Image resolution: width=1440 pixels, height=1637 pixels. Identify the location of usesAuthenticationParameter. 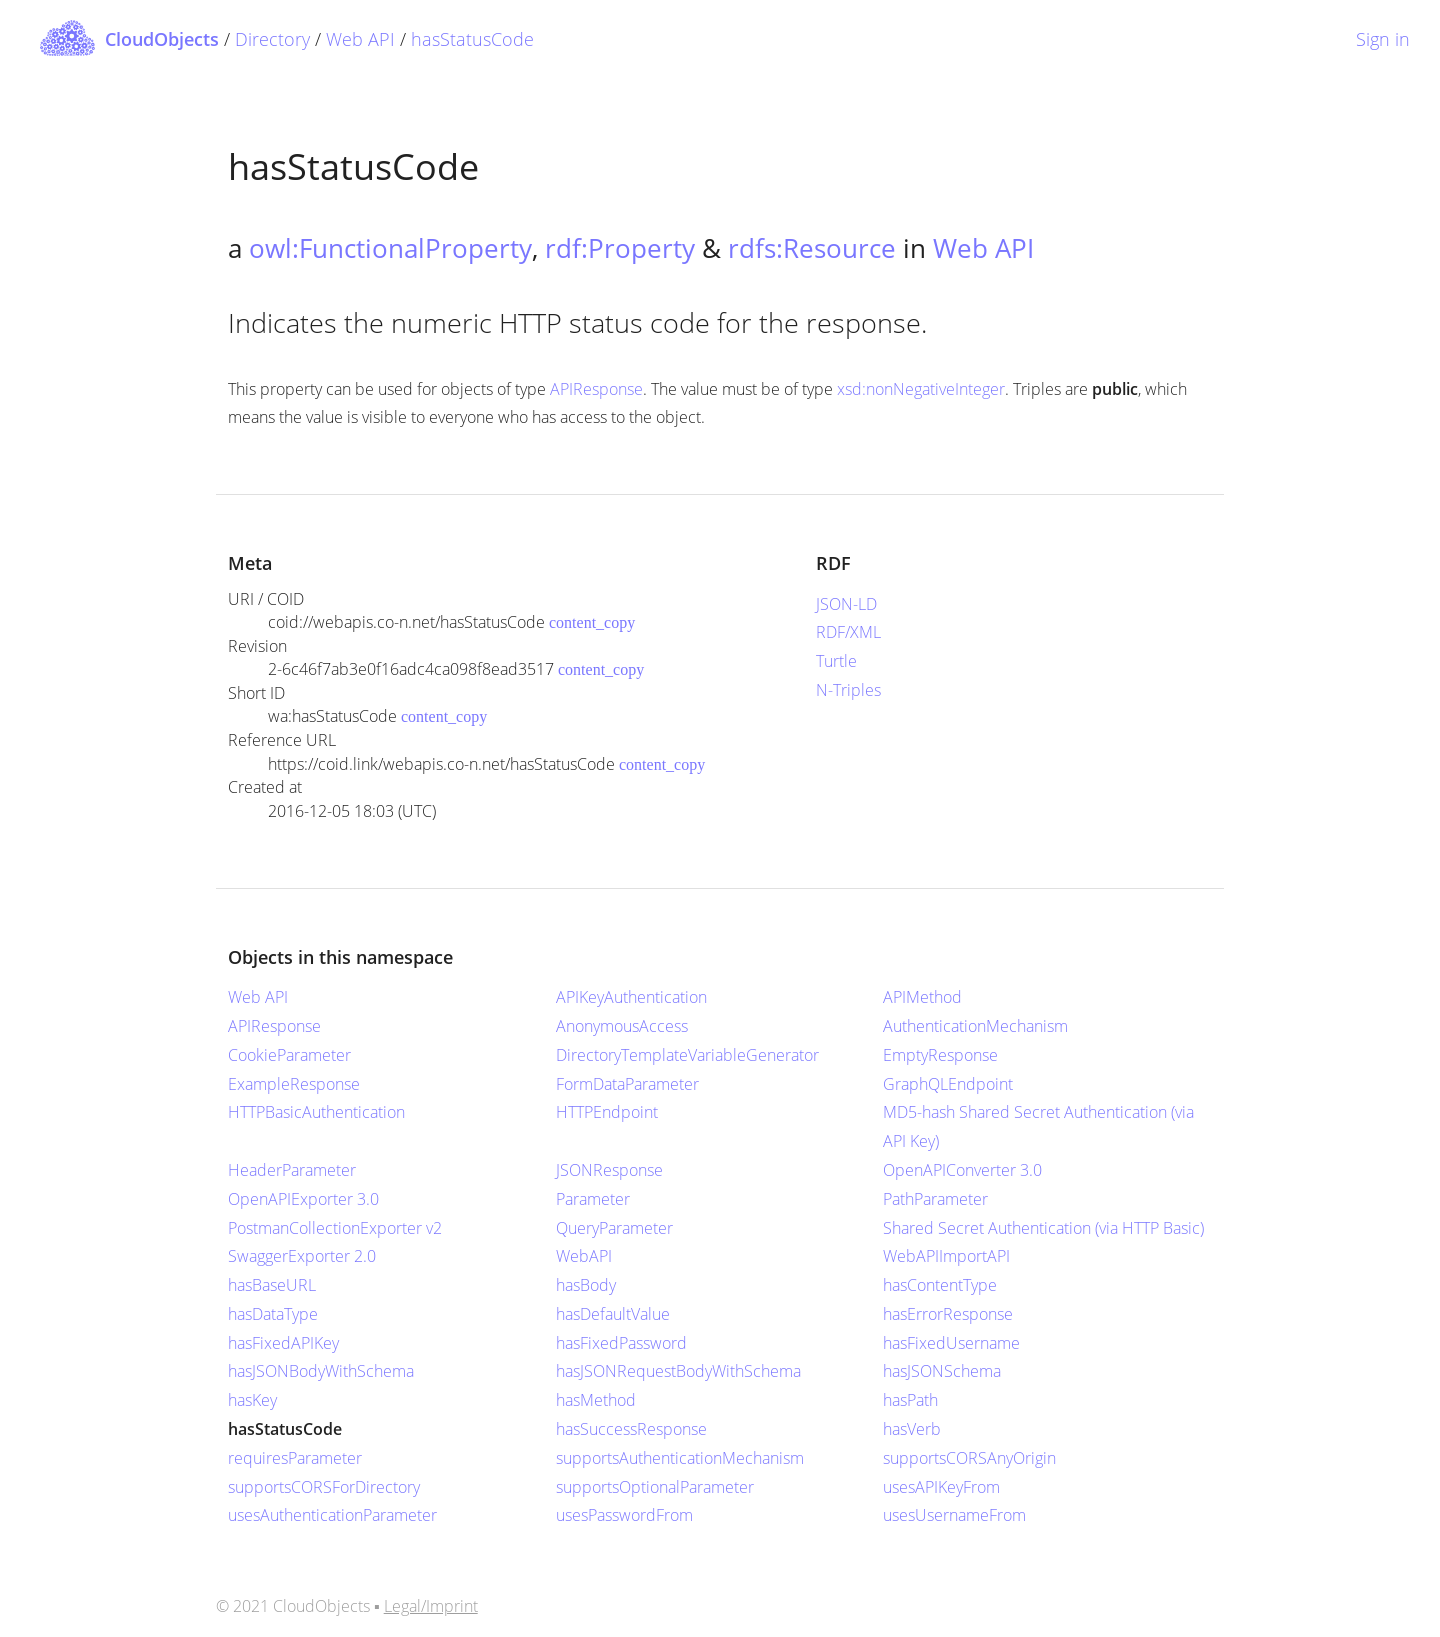
(332, 1515).